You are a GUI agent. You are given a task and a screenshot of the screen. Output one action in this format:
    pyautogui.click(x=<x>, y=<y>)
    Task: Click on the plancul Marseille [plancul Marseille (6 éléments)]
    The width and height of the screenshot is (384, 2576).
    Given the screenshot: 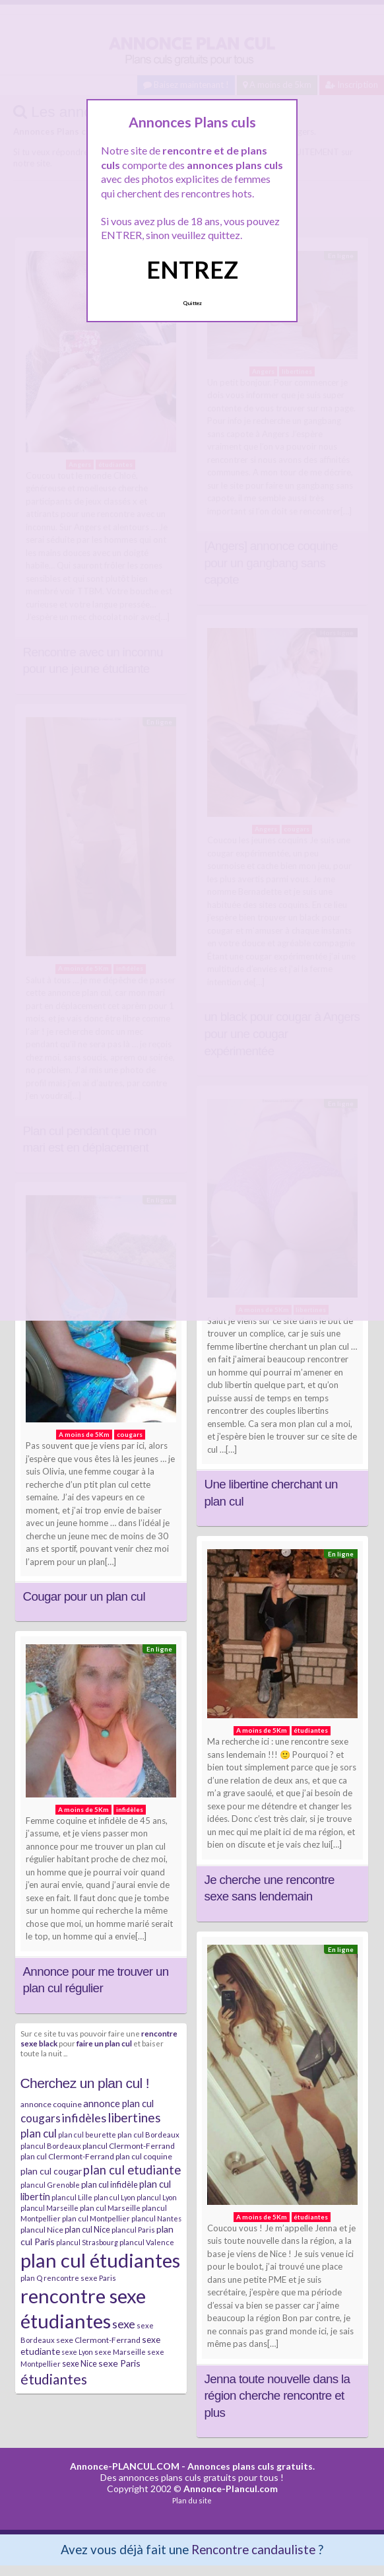 What is the action you would take?
    pyautogui.click(x=49, y=2208)
    